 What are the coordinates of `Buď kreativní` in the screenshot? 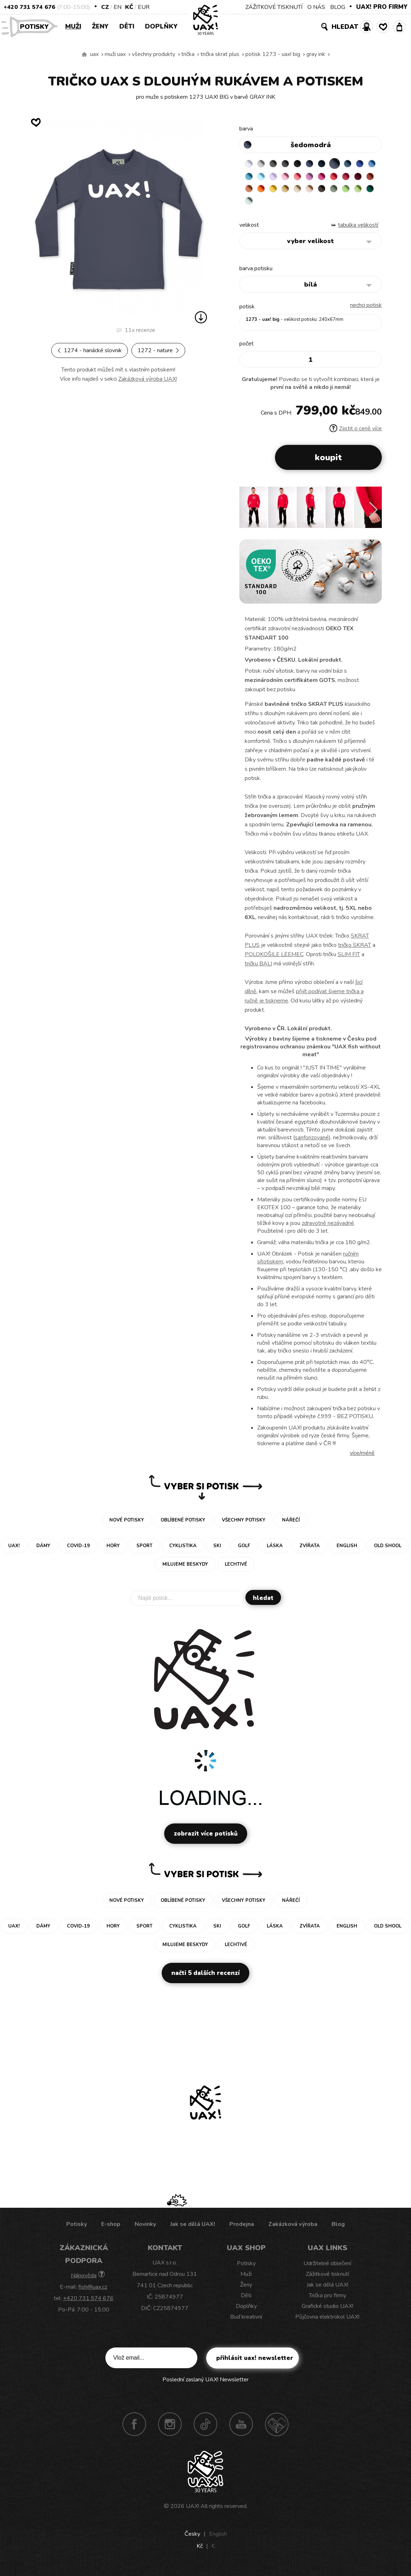 It's located at (246, 2322).